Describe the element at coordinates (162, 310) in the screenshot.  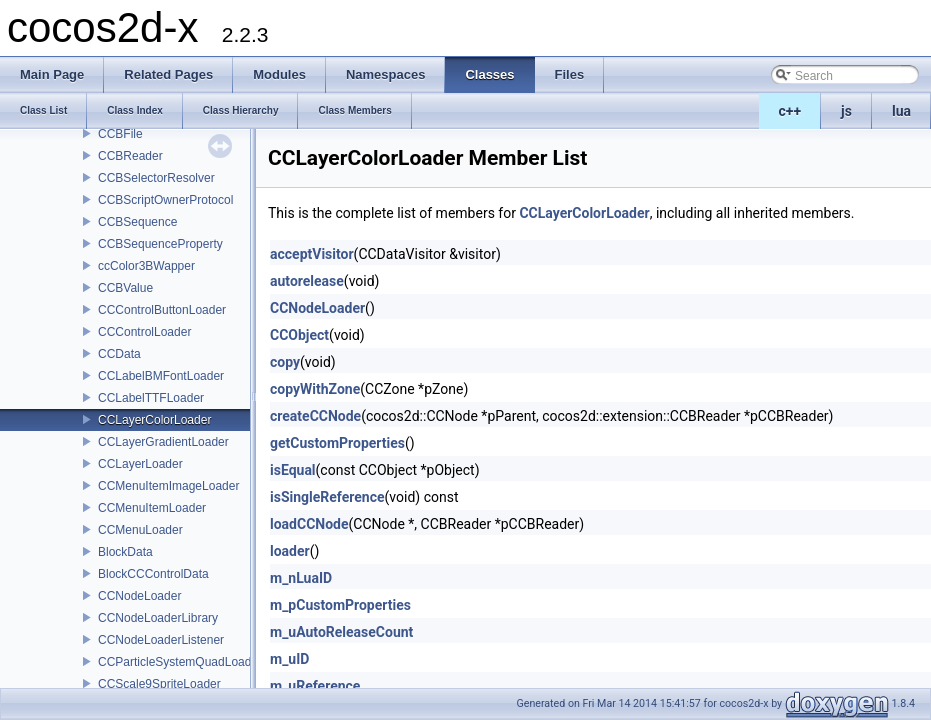
I see `CCControlButtonLoader` at that location.